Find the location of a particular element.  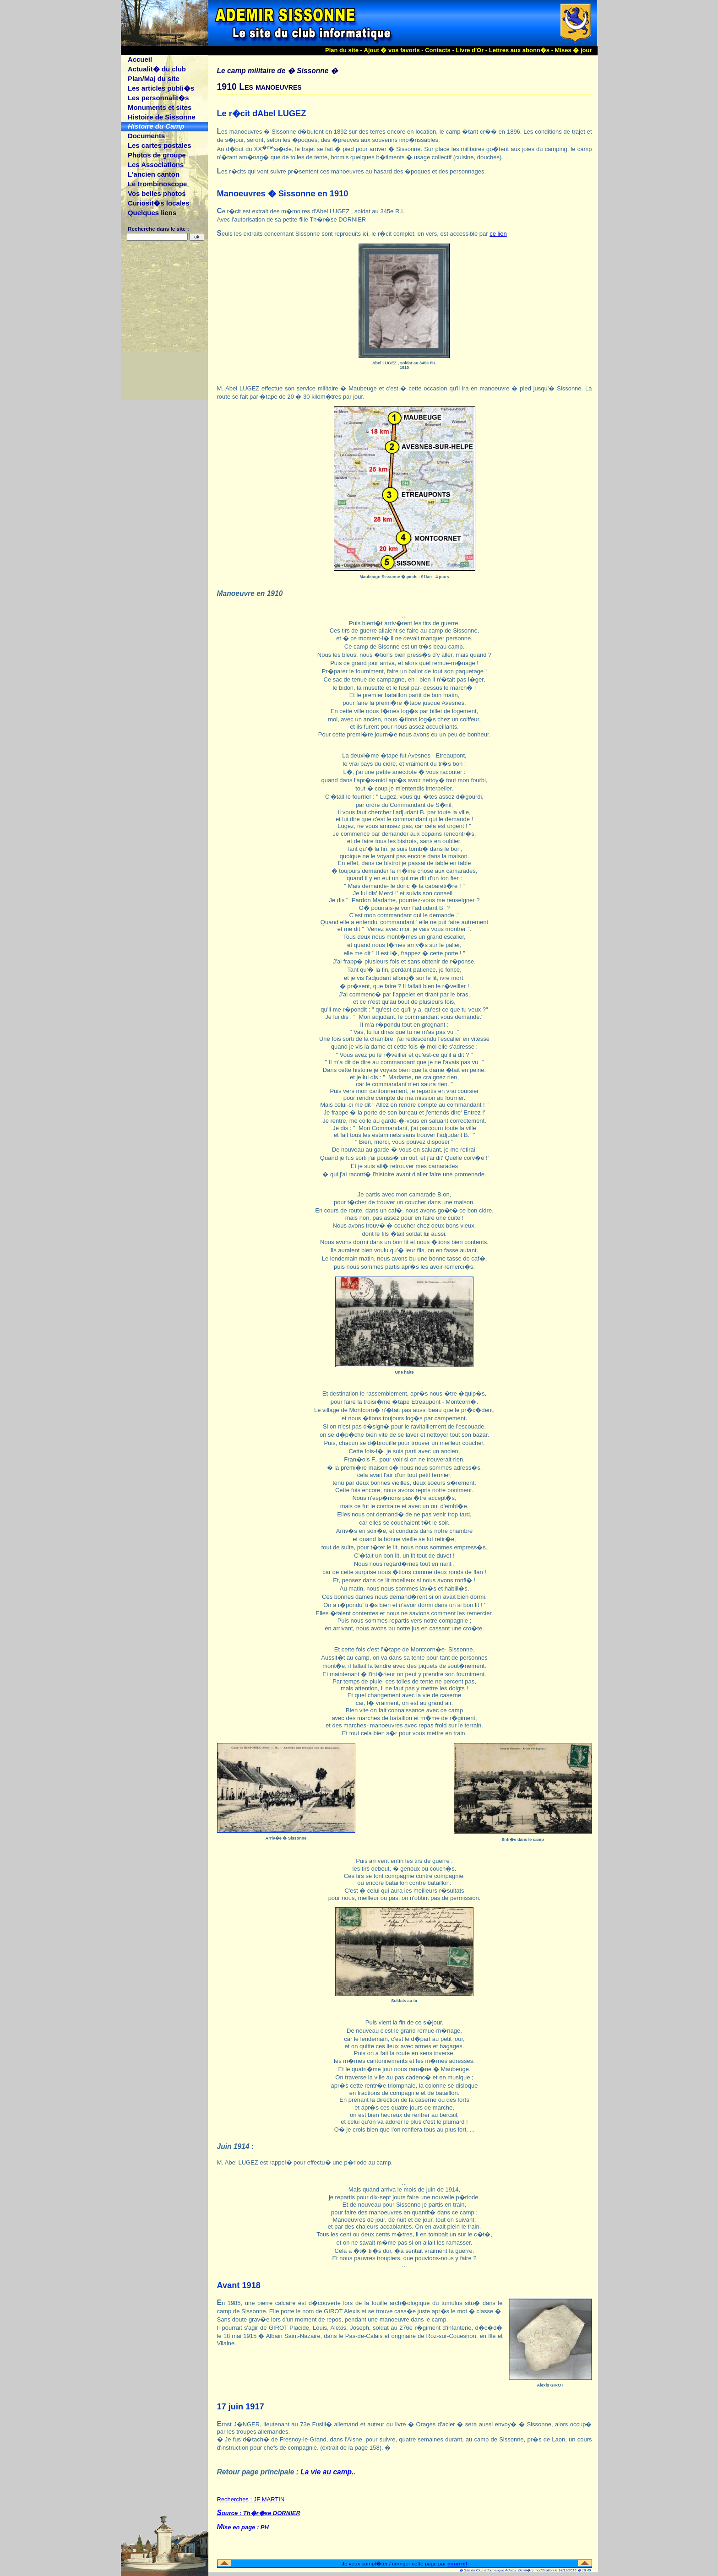

Alexis GIROT is located at coordinates (550, 2385).